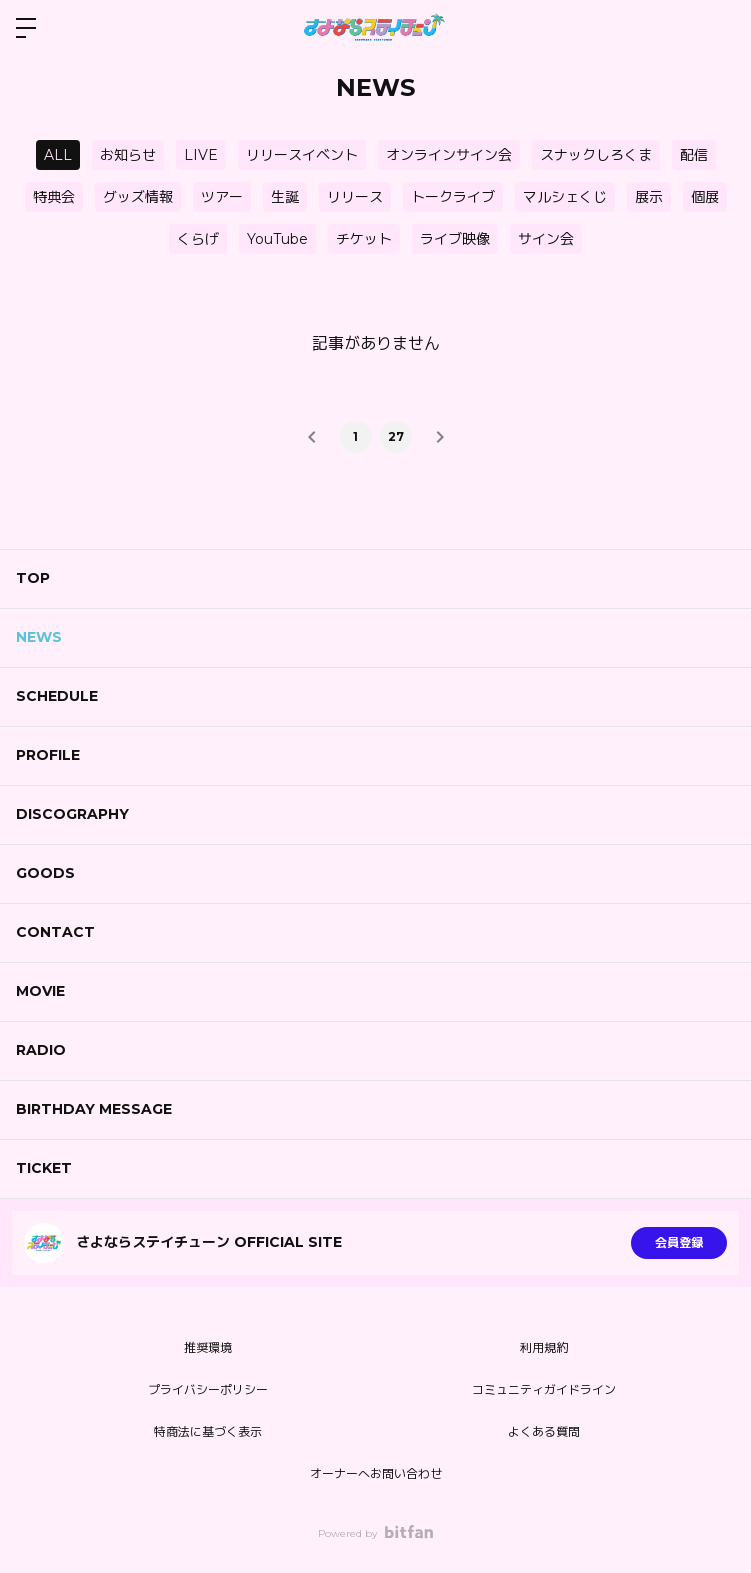 The image size is (751, 1573). What do you see at coordinates (544, 1347) in the screenshot?
I see `利用規約` at bounding box center [544, 1347].